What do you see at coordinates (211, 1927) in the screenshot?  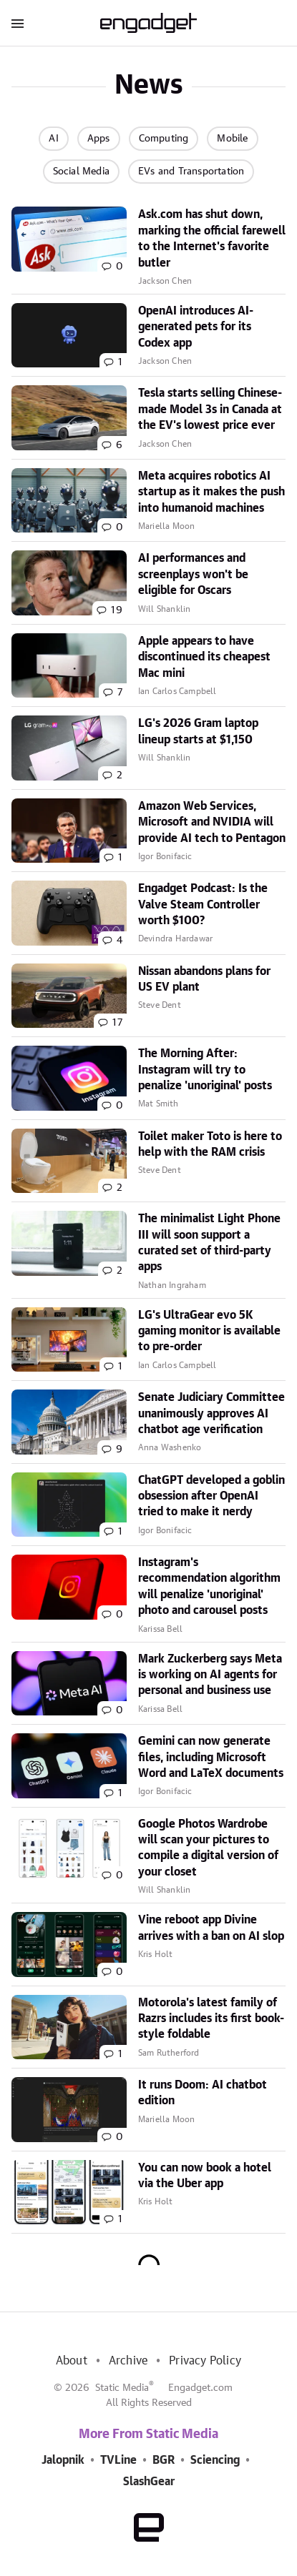 I see `Vine reboot app Divine arrives with a ban on AI slop` at bounding box center [211, 1927].